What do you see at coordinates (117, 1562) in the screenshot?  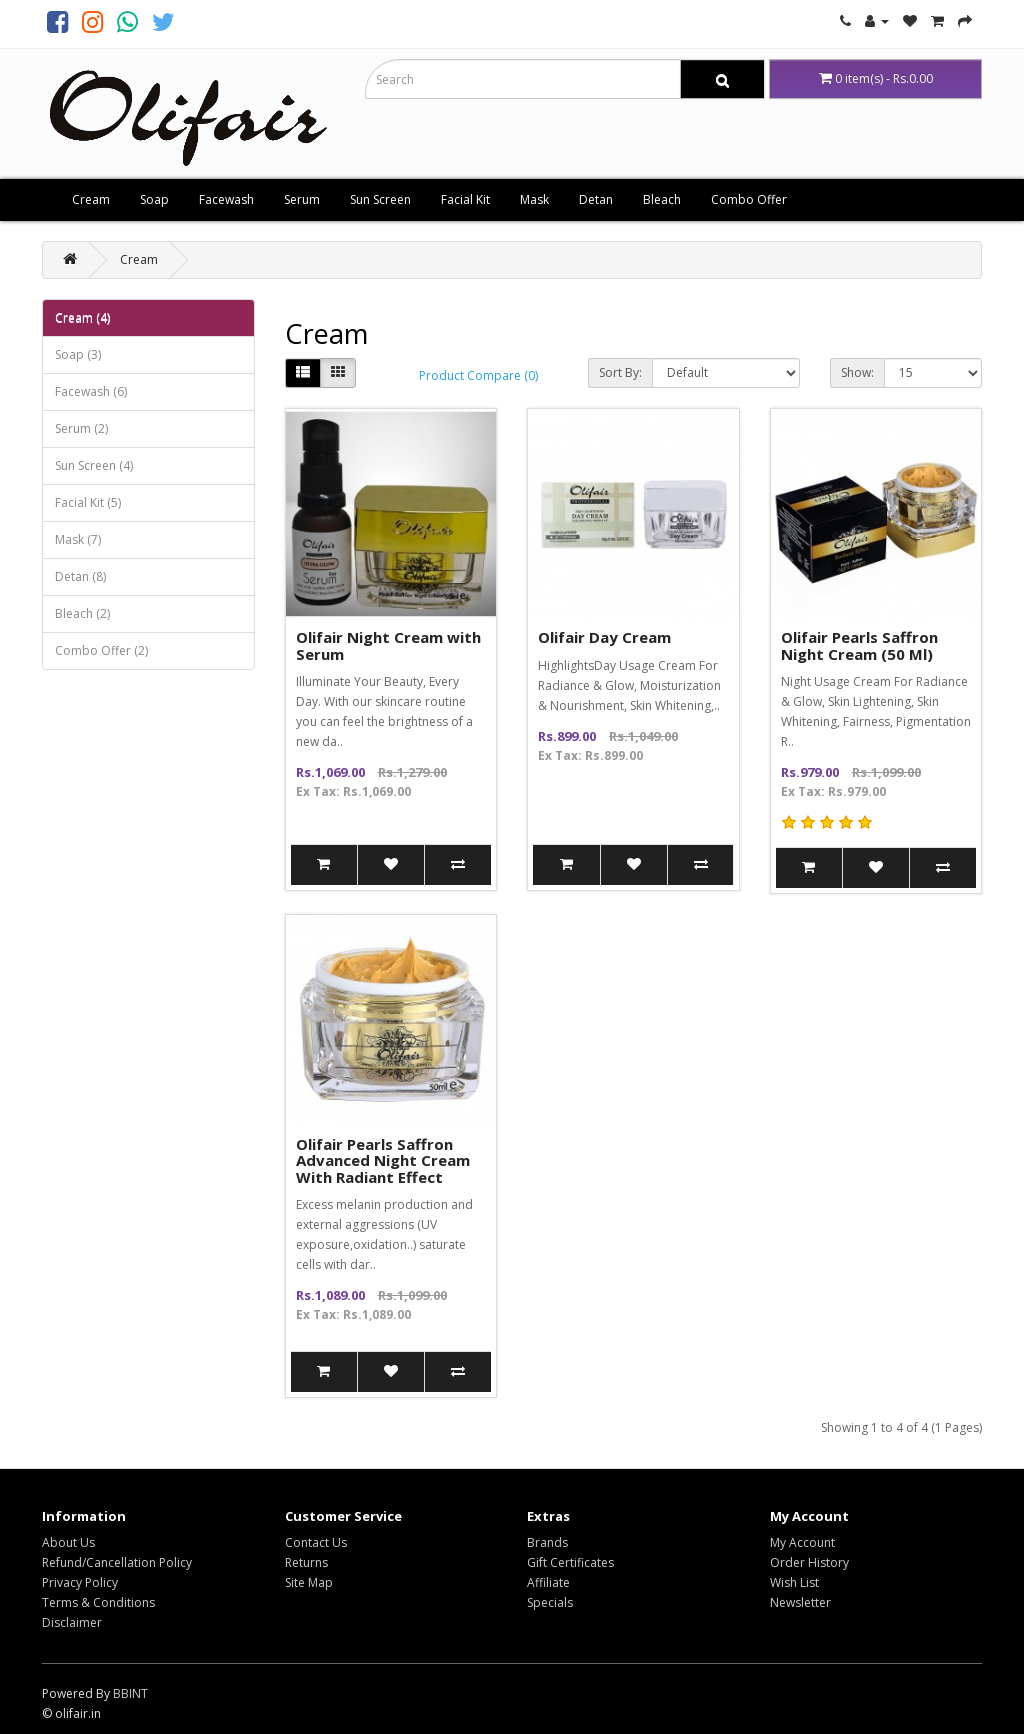 I see `Refund/Cancellation Policy` at bounding box center [117, 1562].